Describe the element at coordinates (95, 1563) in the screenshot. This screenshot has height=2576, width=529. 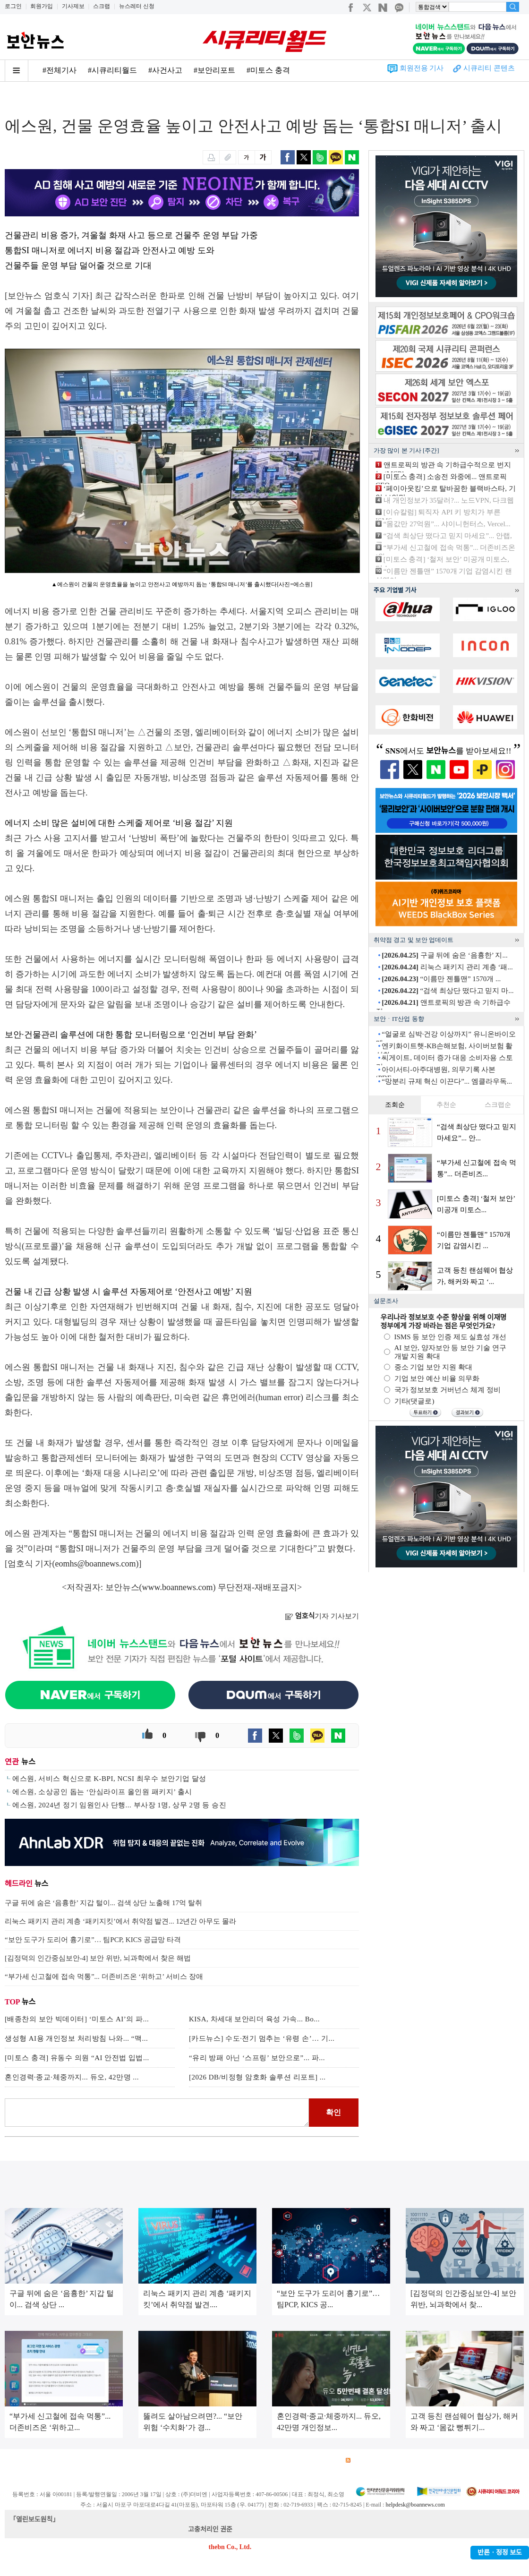
I see `eomhs@boannews.com` at that location.